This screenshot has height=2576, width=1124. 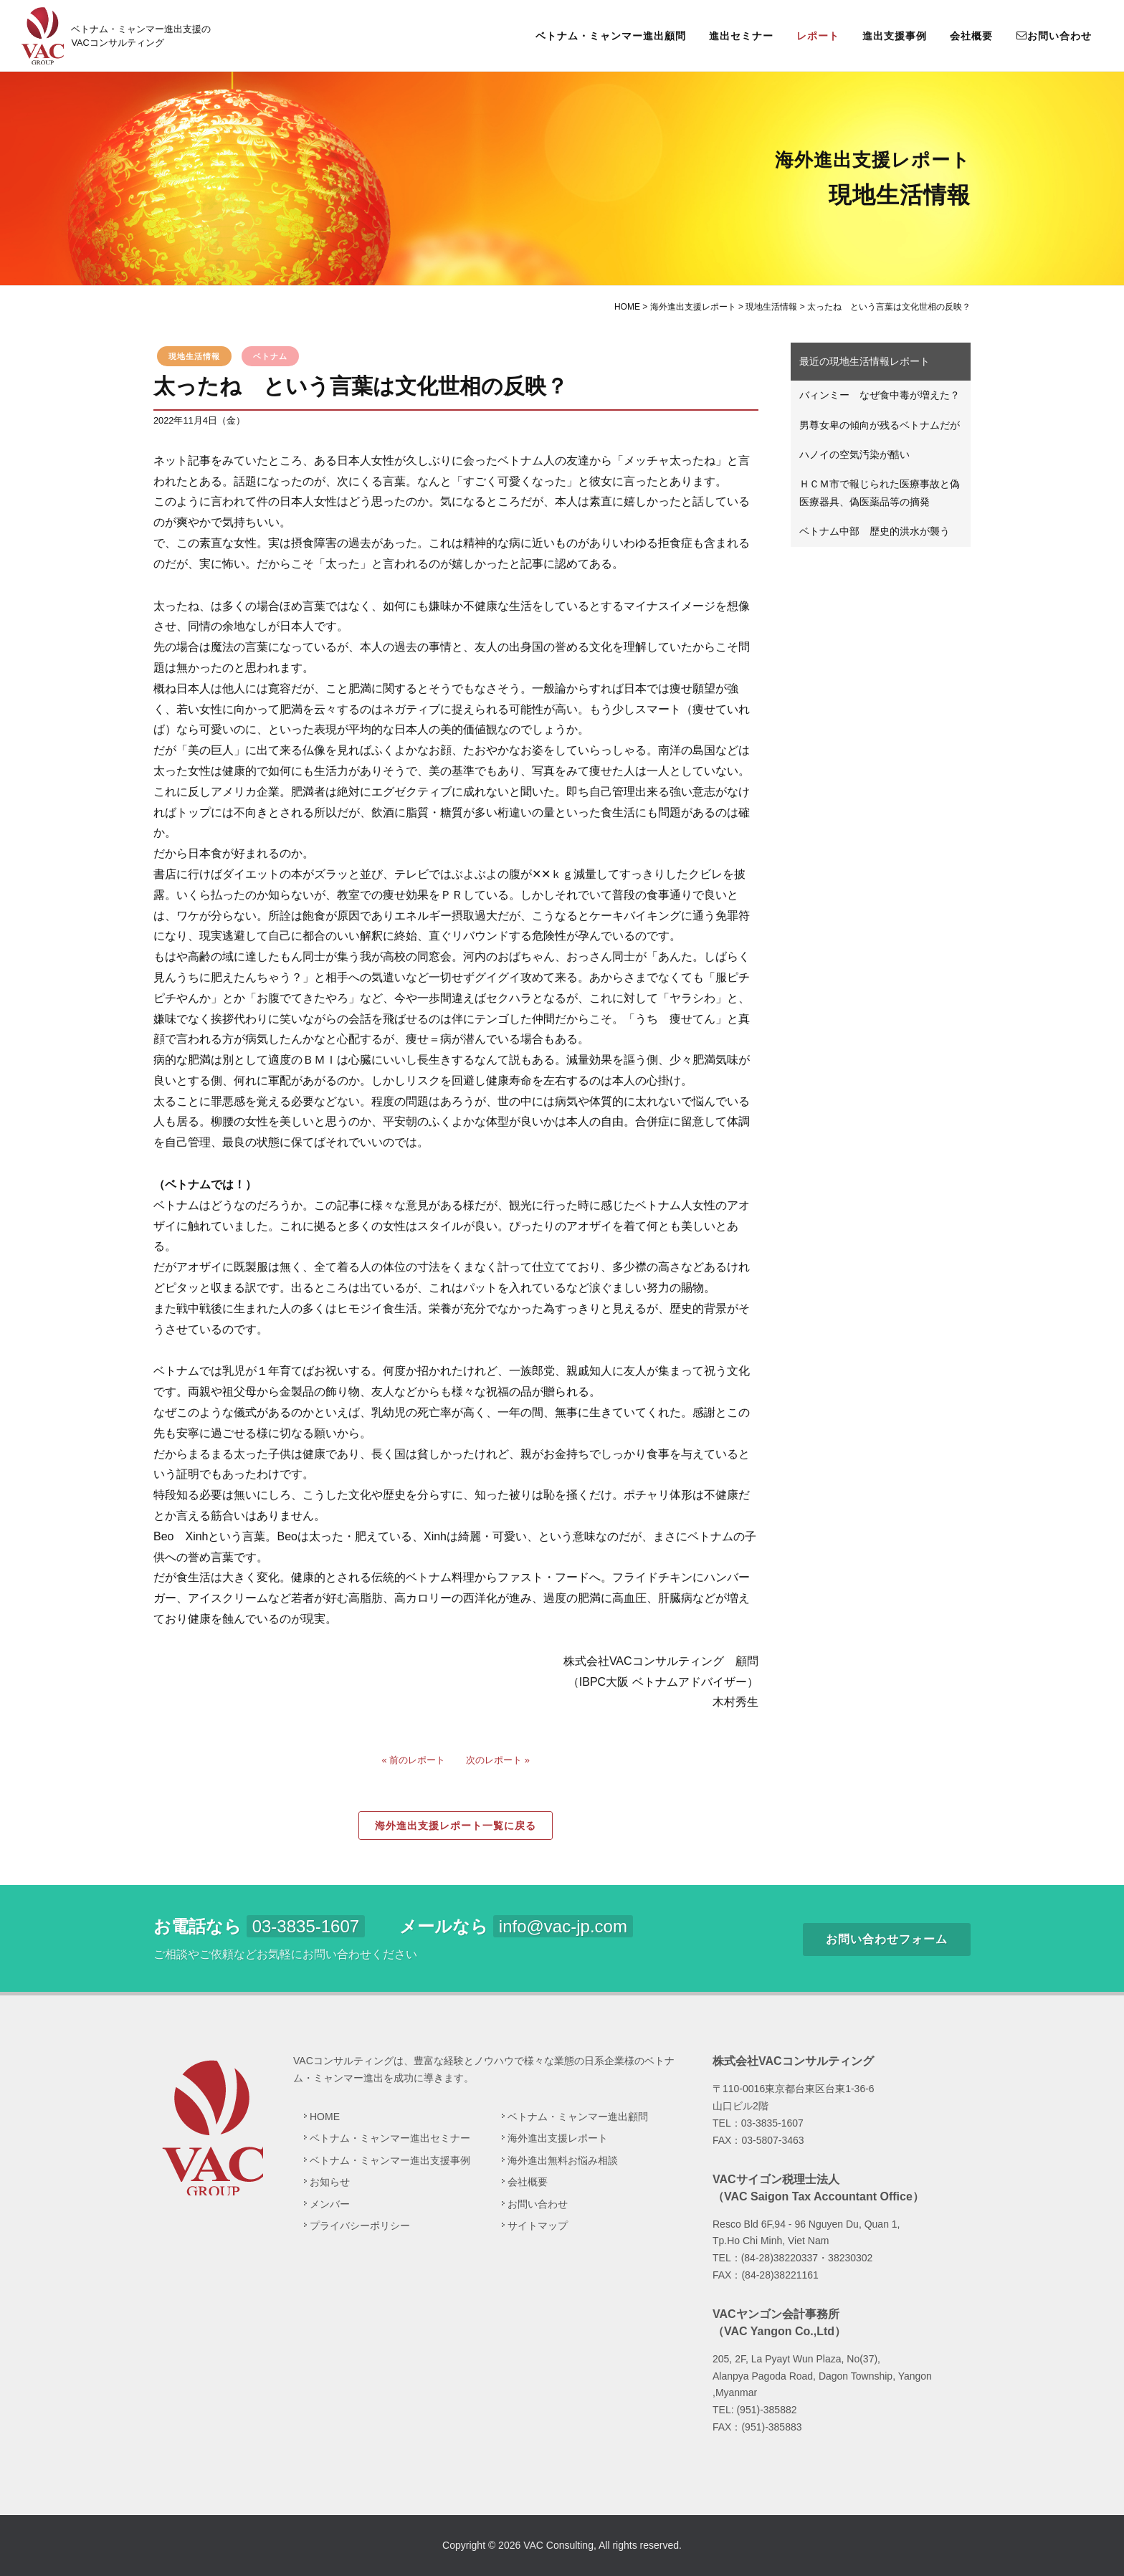 I want to click on ハノイの空気汚染が酷い, so click(x=854, y=454).